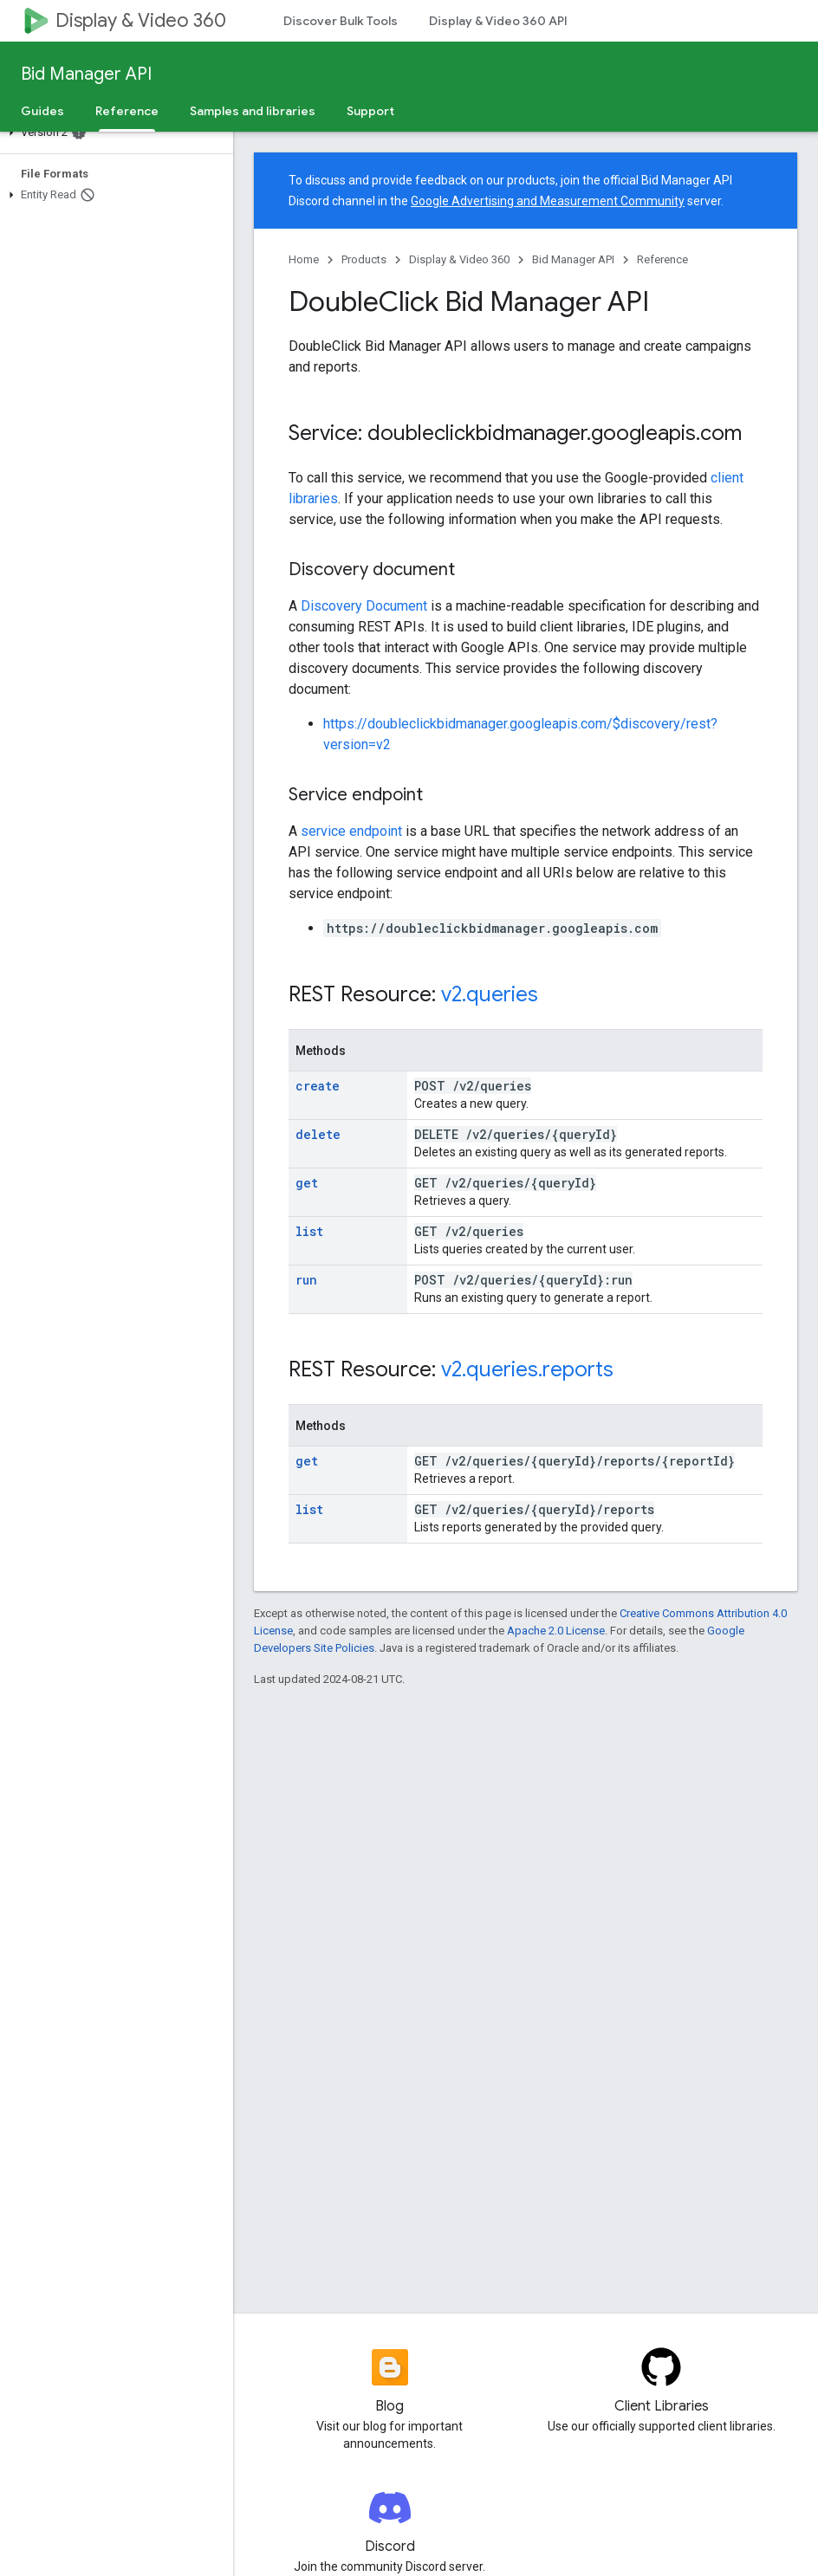  I want to click on Guides, so click(42, 111).